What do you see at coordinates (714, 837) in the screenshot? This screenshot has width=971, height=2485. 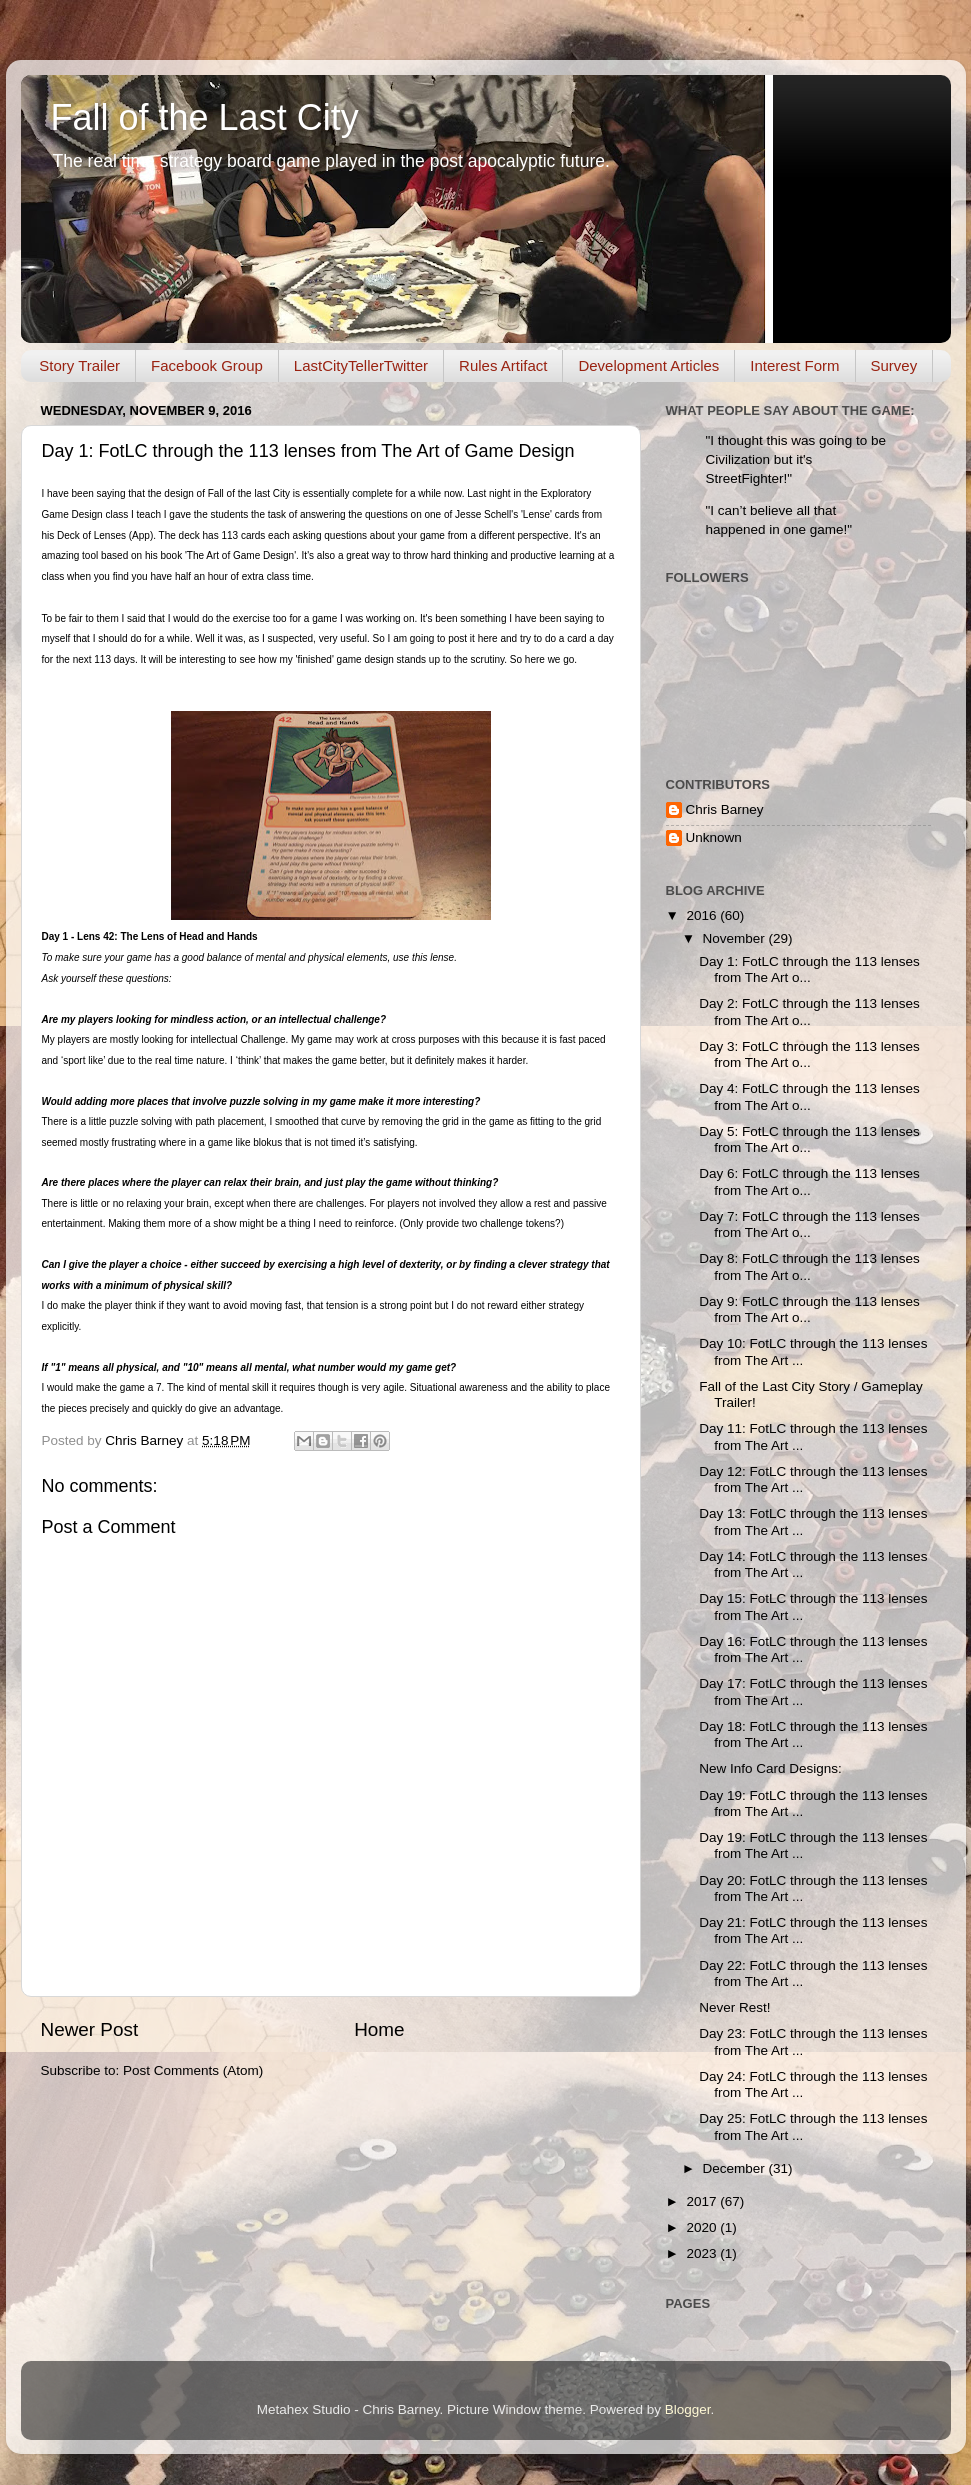 I see `Unknown` at bounding box center [714, 837].